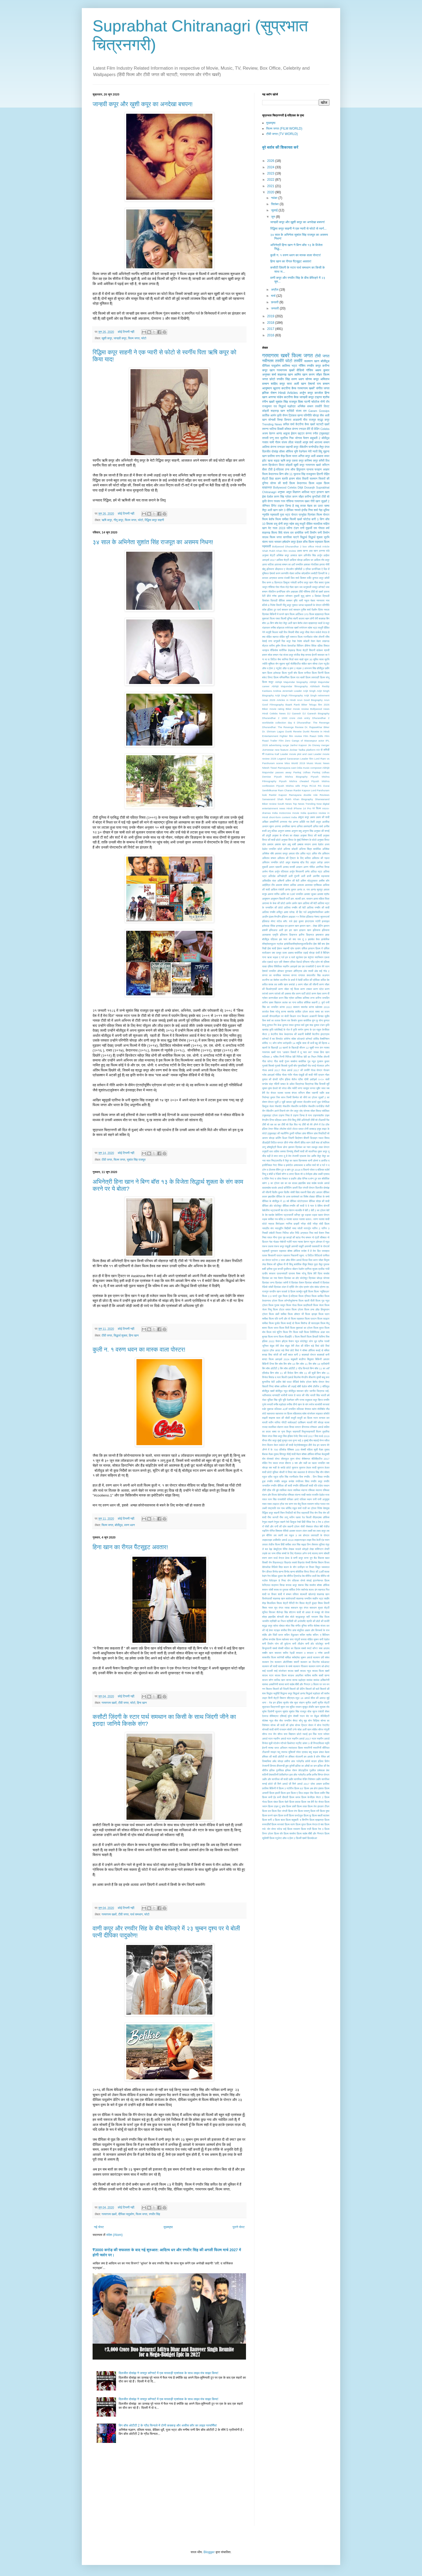 This screenshot has width=422, height=2576. Describe the element at coordinates (312, 1530) in the screenshot. I see `लक्ष्मी बम` at that location.